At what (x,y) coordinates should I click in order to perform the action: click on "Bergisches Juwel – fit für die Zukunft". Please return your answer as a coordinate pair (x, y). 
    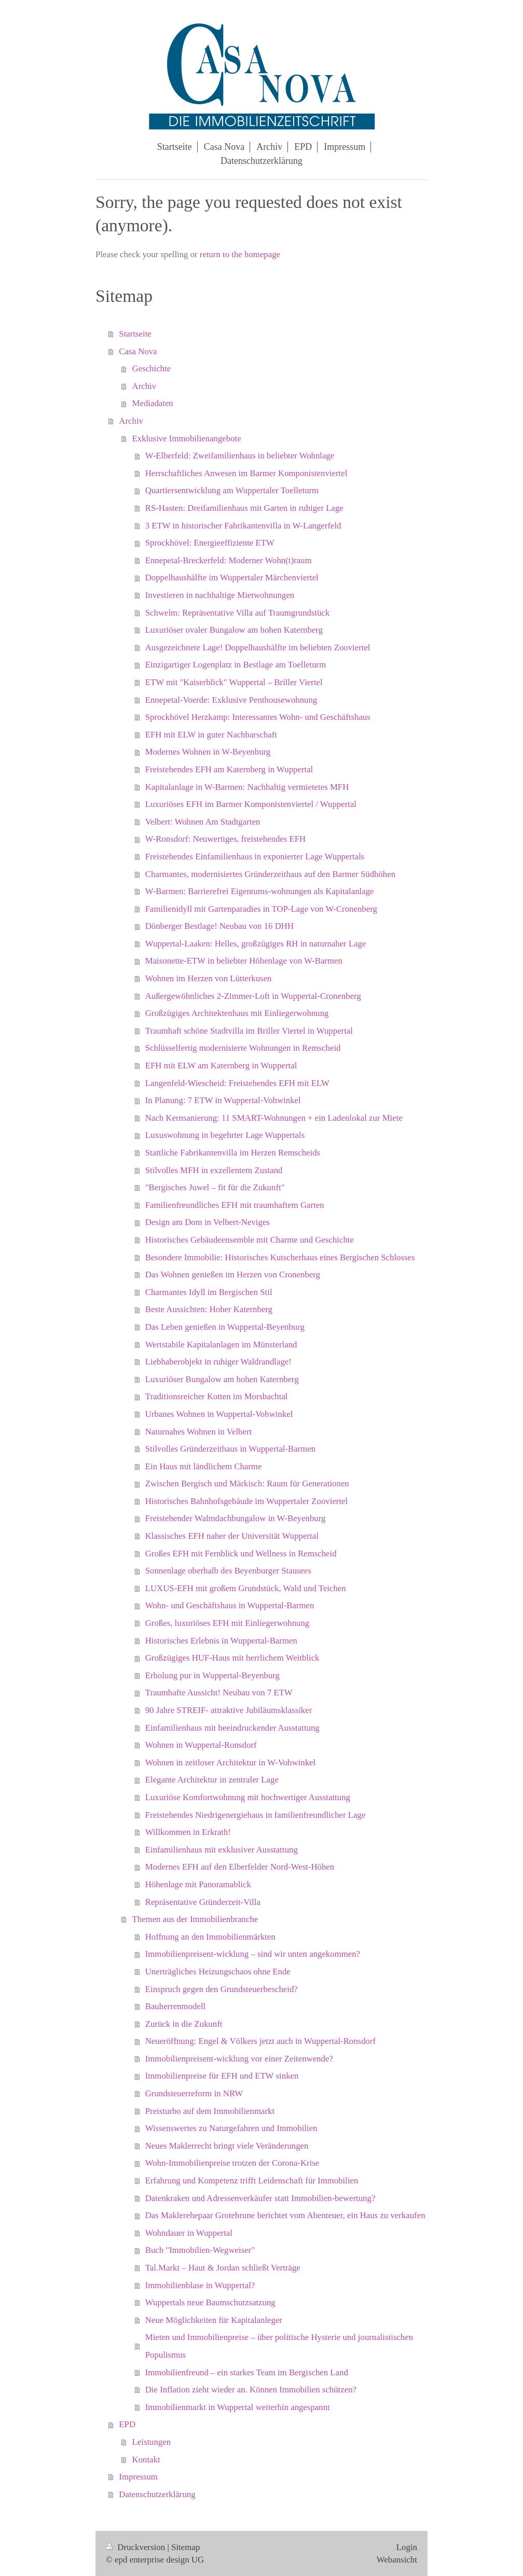
    Looking at the image, I should click on (215, 1187).